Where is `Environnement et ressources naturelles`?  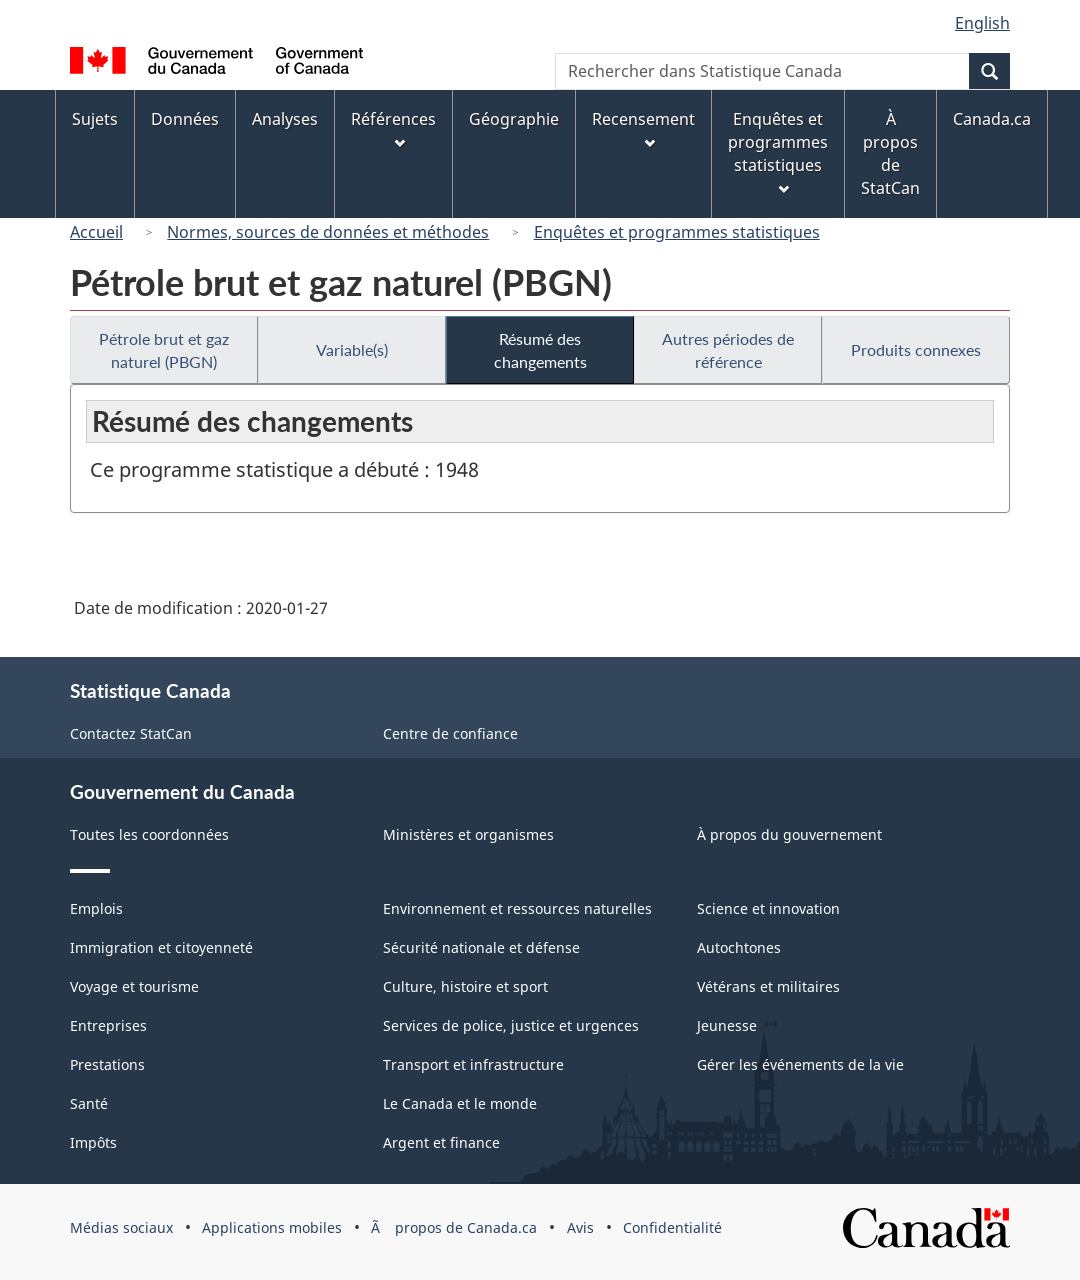
Environnement et ressources naturelles is located at coordinates (517, 908).